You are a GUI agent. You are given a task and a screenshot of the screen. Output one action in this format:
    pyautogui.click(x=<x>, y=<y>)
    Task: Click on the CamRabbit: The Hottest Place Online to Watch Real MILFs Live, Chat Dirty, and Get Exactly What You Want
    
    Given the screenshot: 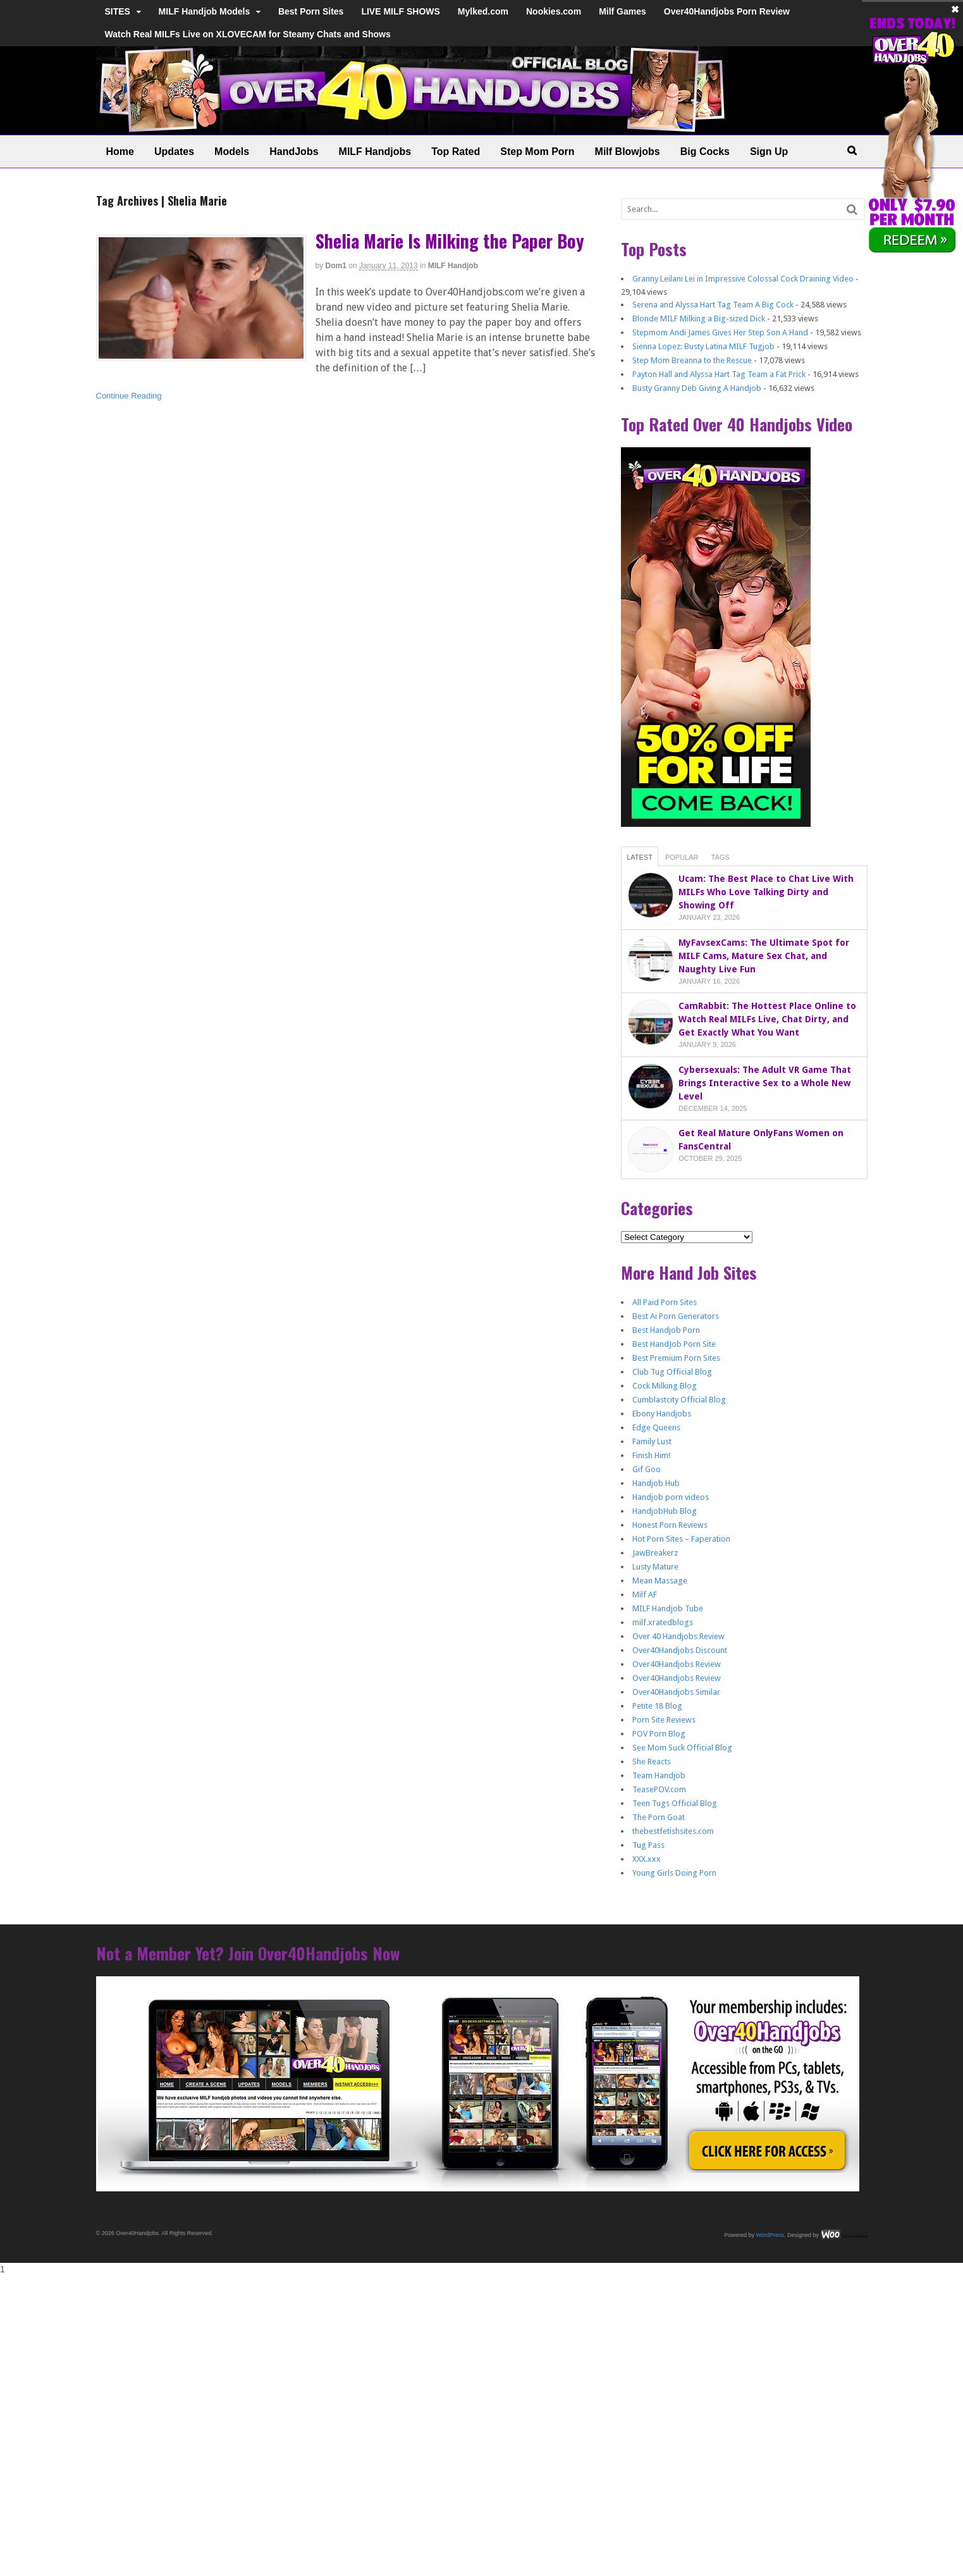 What is the action you would take?
    pyautogui.click(x=767, y=1019)
    